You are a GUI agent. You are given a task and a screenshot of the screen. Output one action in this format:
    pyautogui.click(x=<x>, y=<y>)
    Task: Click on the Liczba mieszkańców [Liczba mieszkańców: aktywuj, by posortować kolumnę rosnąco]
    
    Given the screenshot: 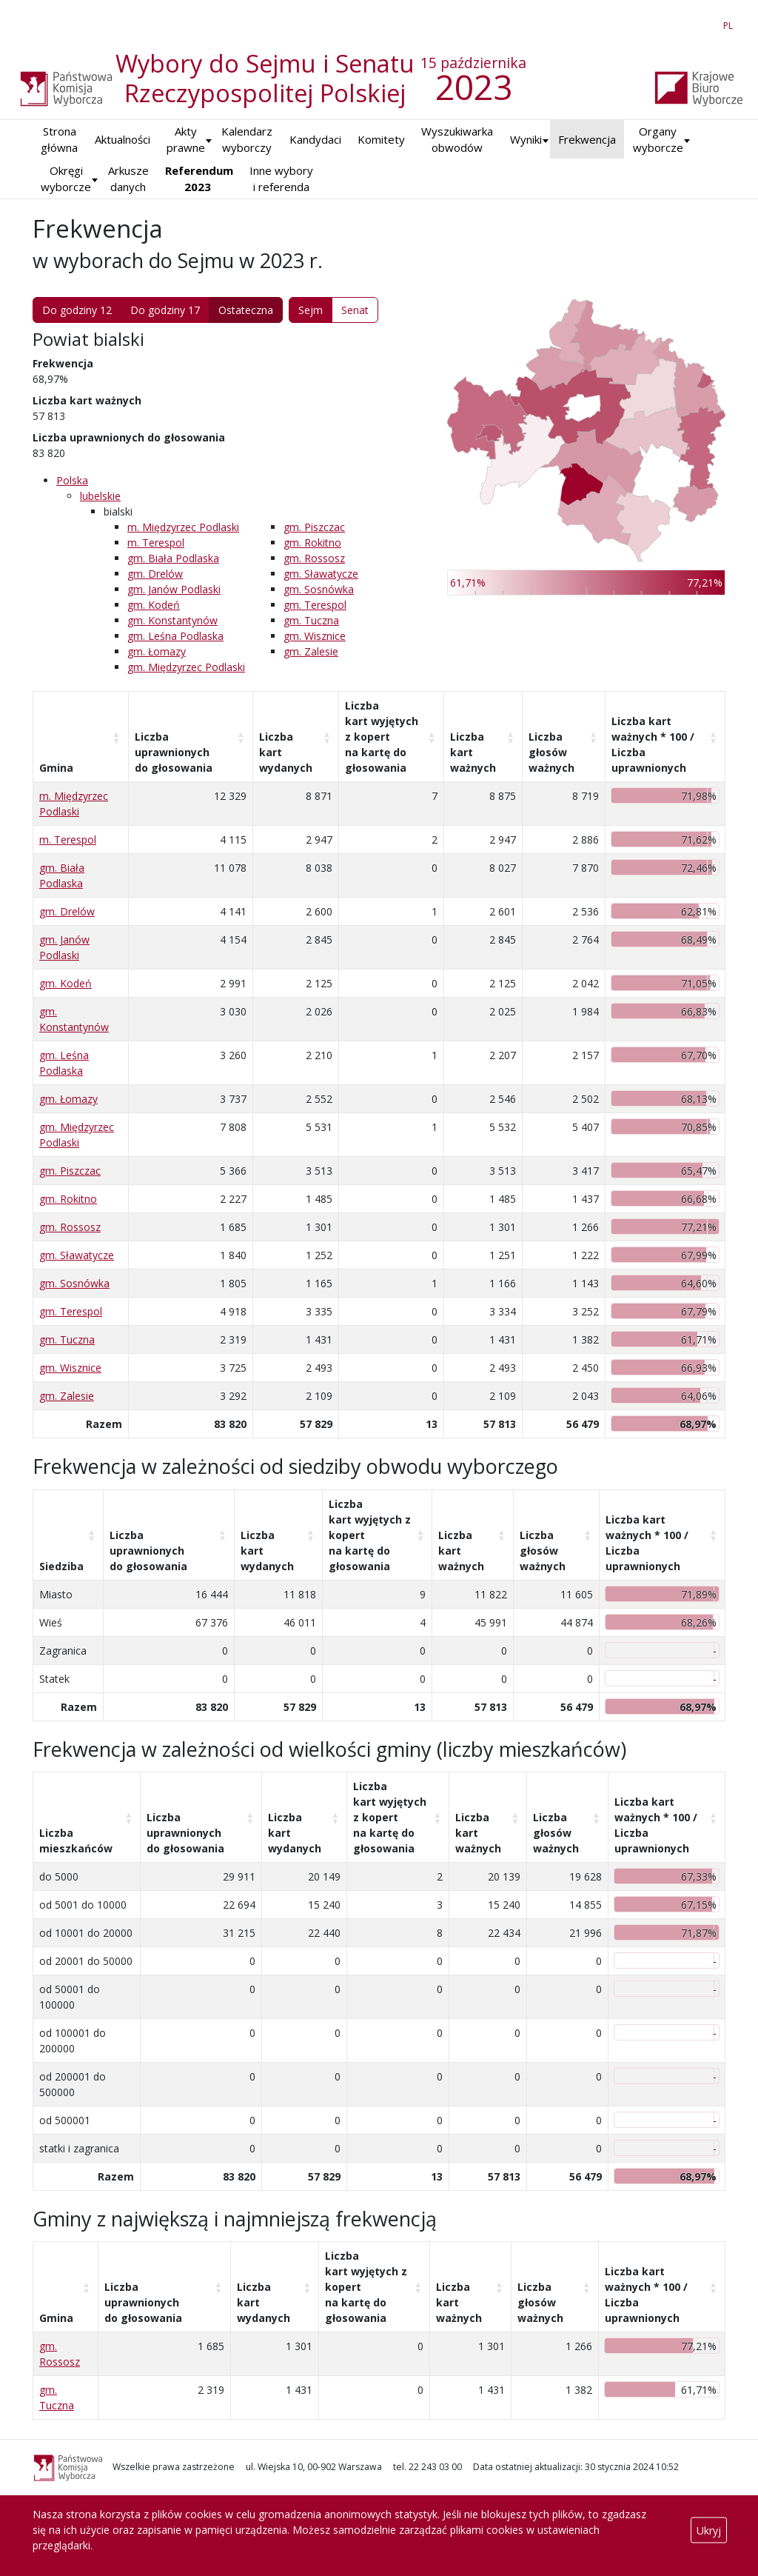 What is the action you would take?
    pyautogui.click(x=76, y=1840)
    